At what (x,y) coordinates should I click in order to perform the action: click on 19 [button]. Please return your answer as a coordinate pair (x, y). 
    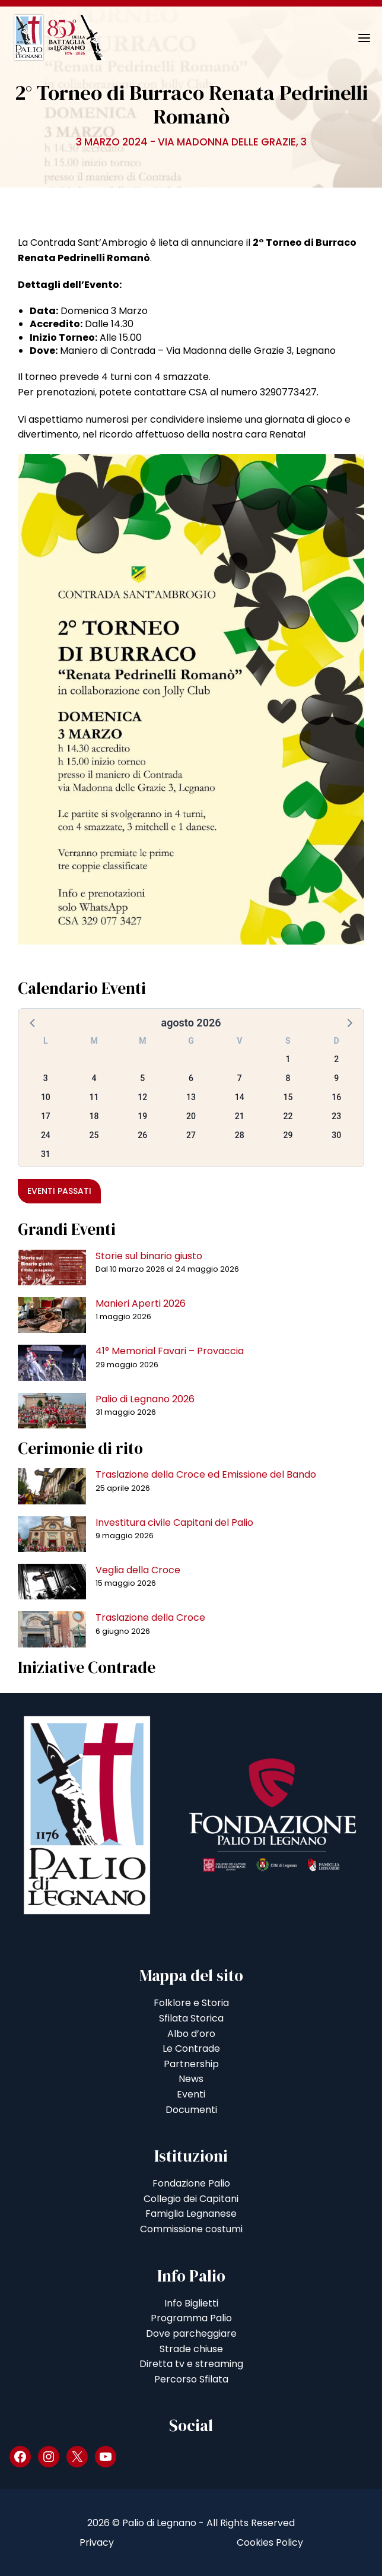
    Looking at the image, I should click on (142, 1116).